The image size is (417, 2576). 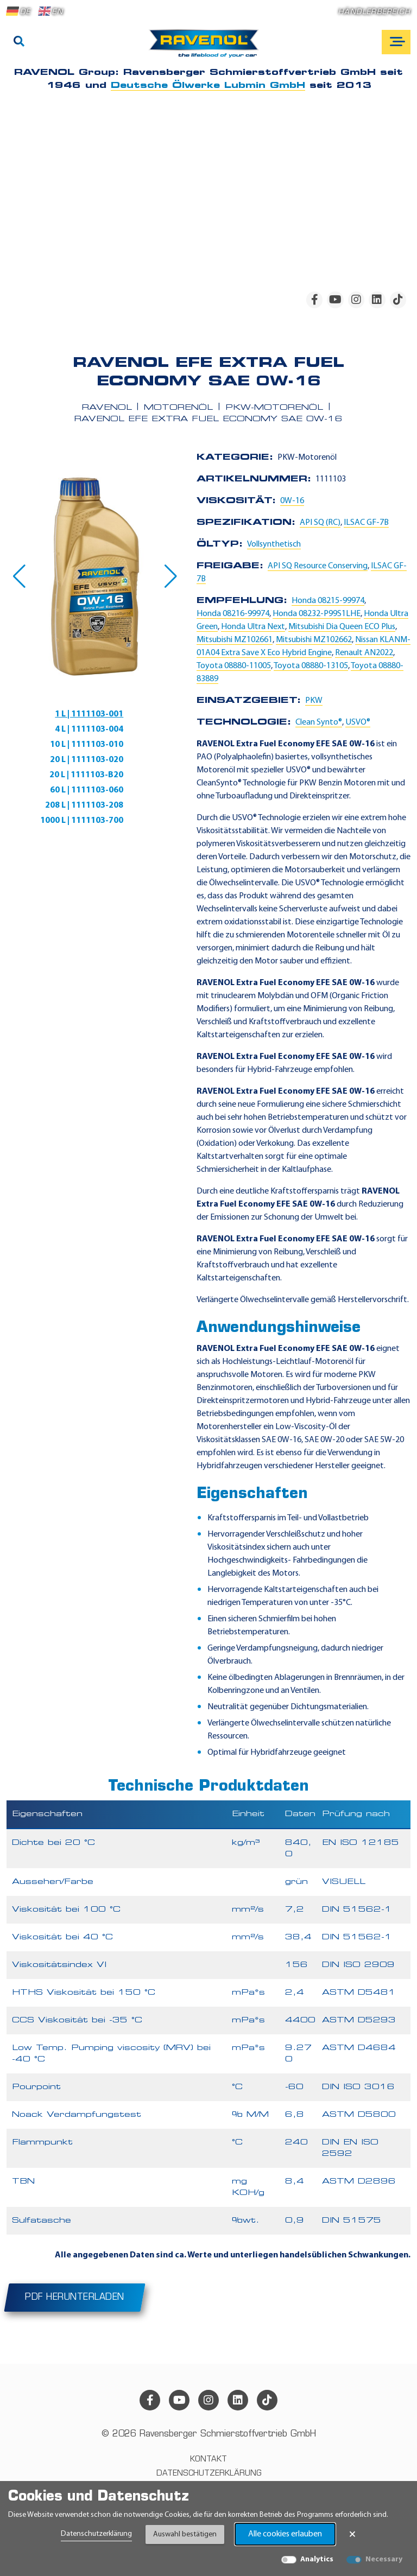 What do you see at coordinates (208, 2460) in the screenshot?
I see `Kontakt` at bounding box center [208, 2460].